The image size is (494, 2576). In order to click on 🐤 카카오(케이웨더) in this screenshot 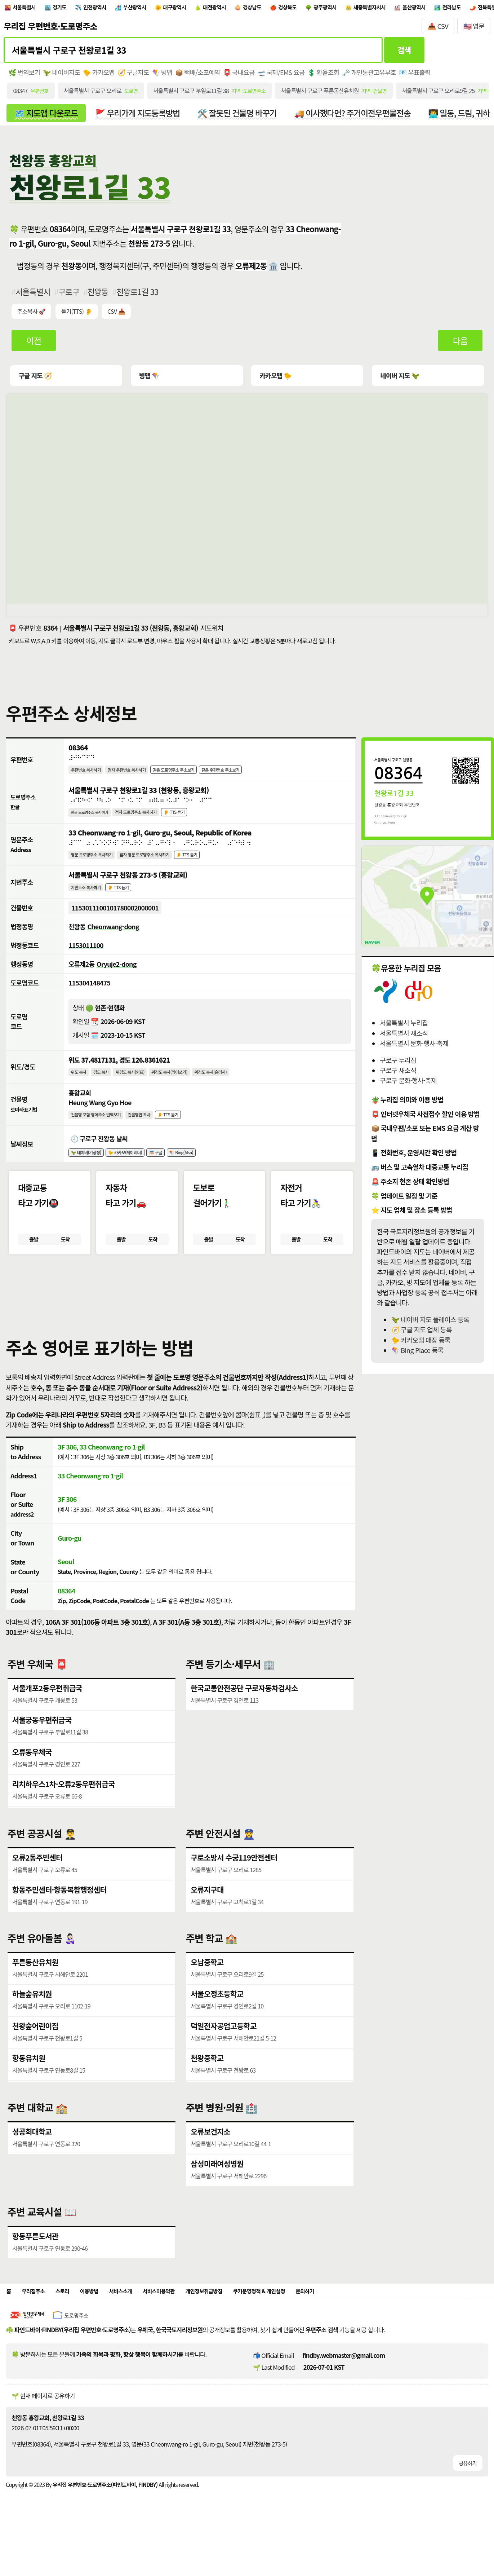, I will do `click(137, 1178)`.